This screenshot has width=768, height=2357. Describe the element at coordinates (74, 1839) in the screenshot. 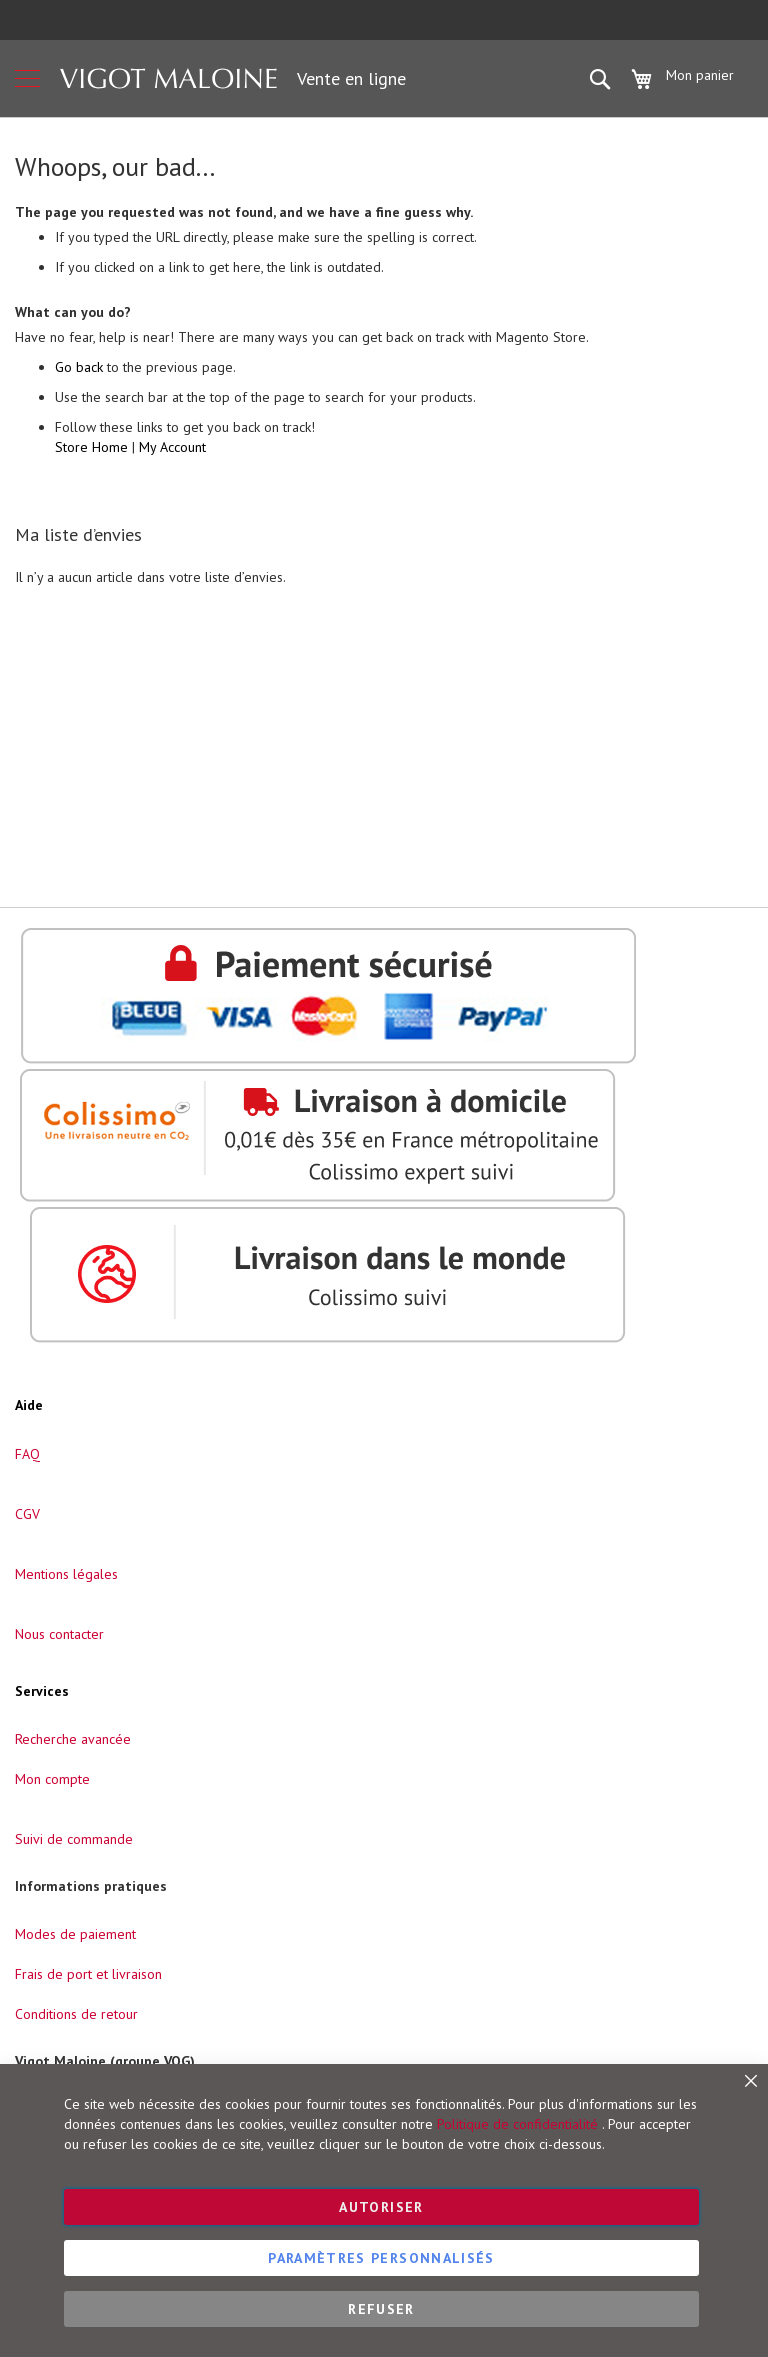

I see `Suivi de commande` at that location.